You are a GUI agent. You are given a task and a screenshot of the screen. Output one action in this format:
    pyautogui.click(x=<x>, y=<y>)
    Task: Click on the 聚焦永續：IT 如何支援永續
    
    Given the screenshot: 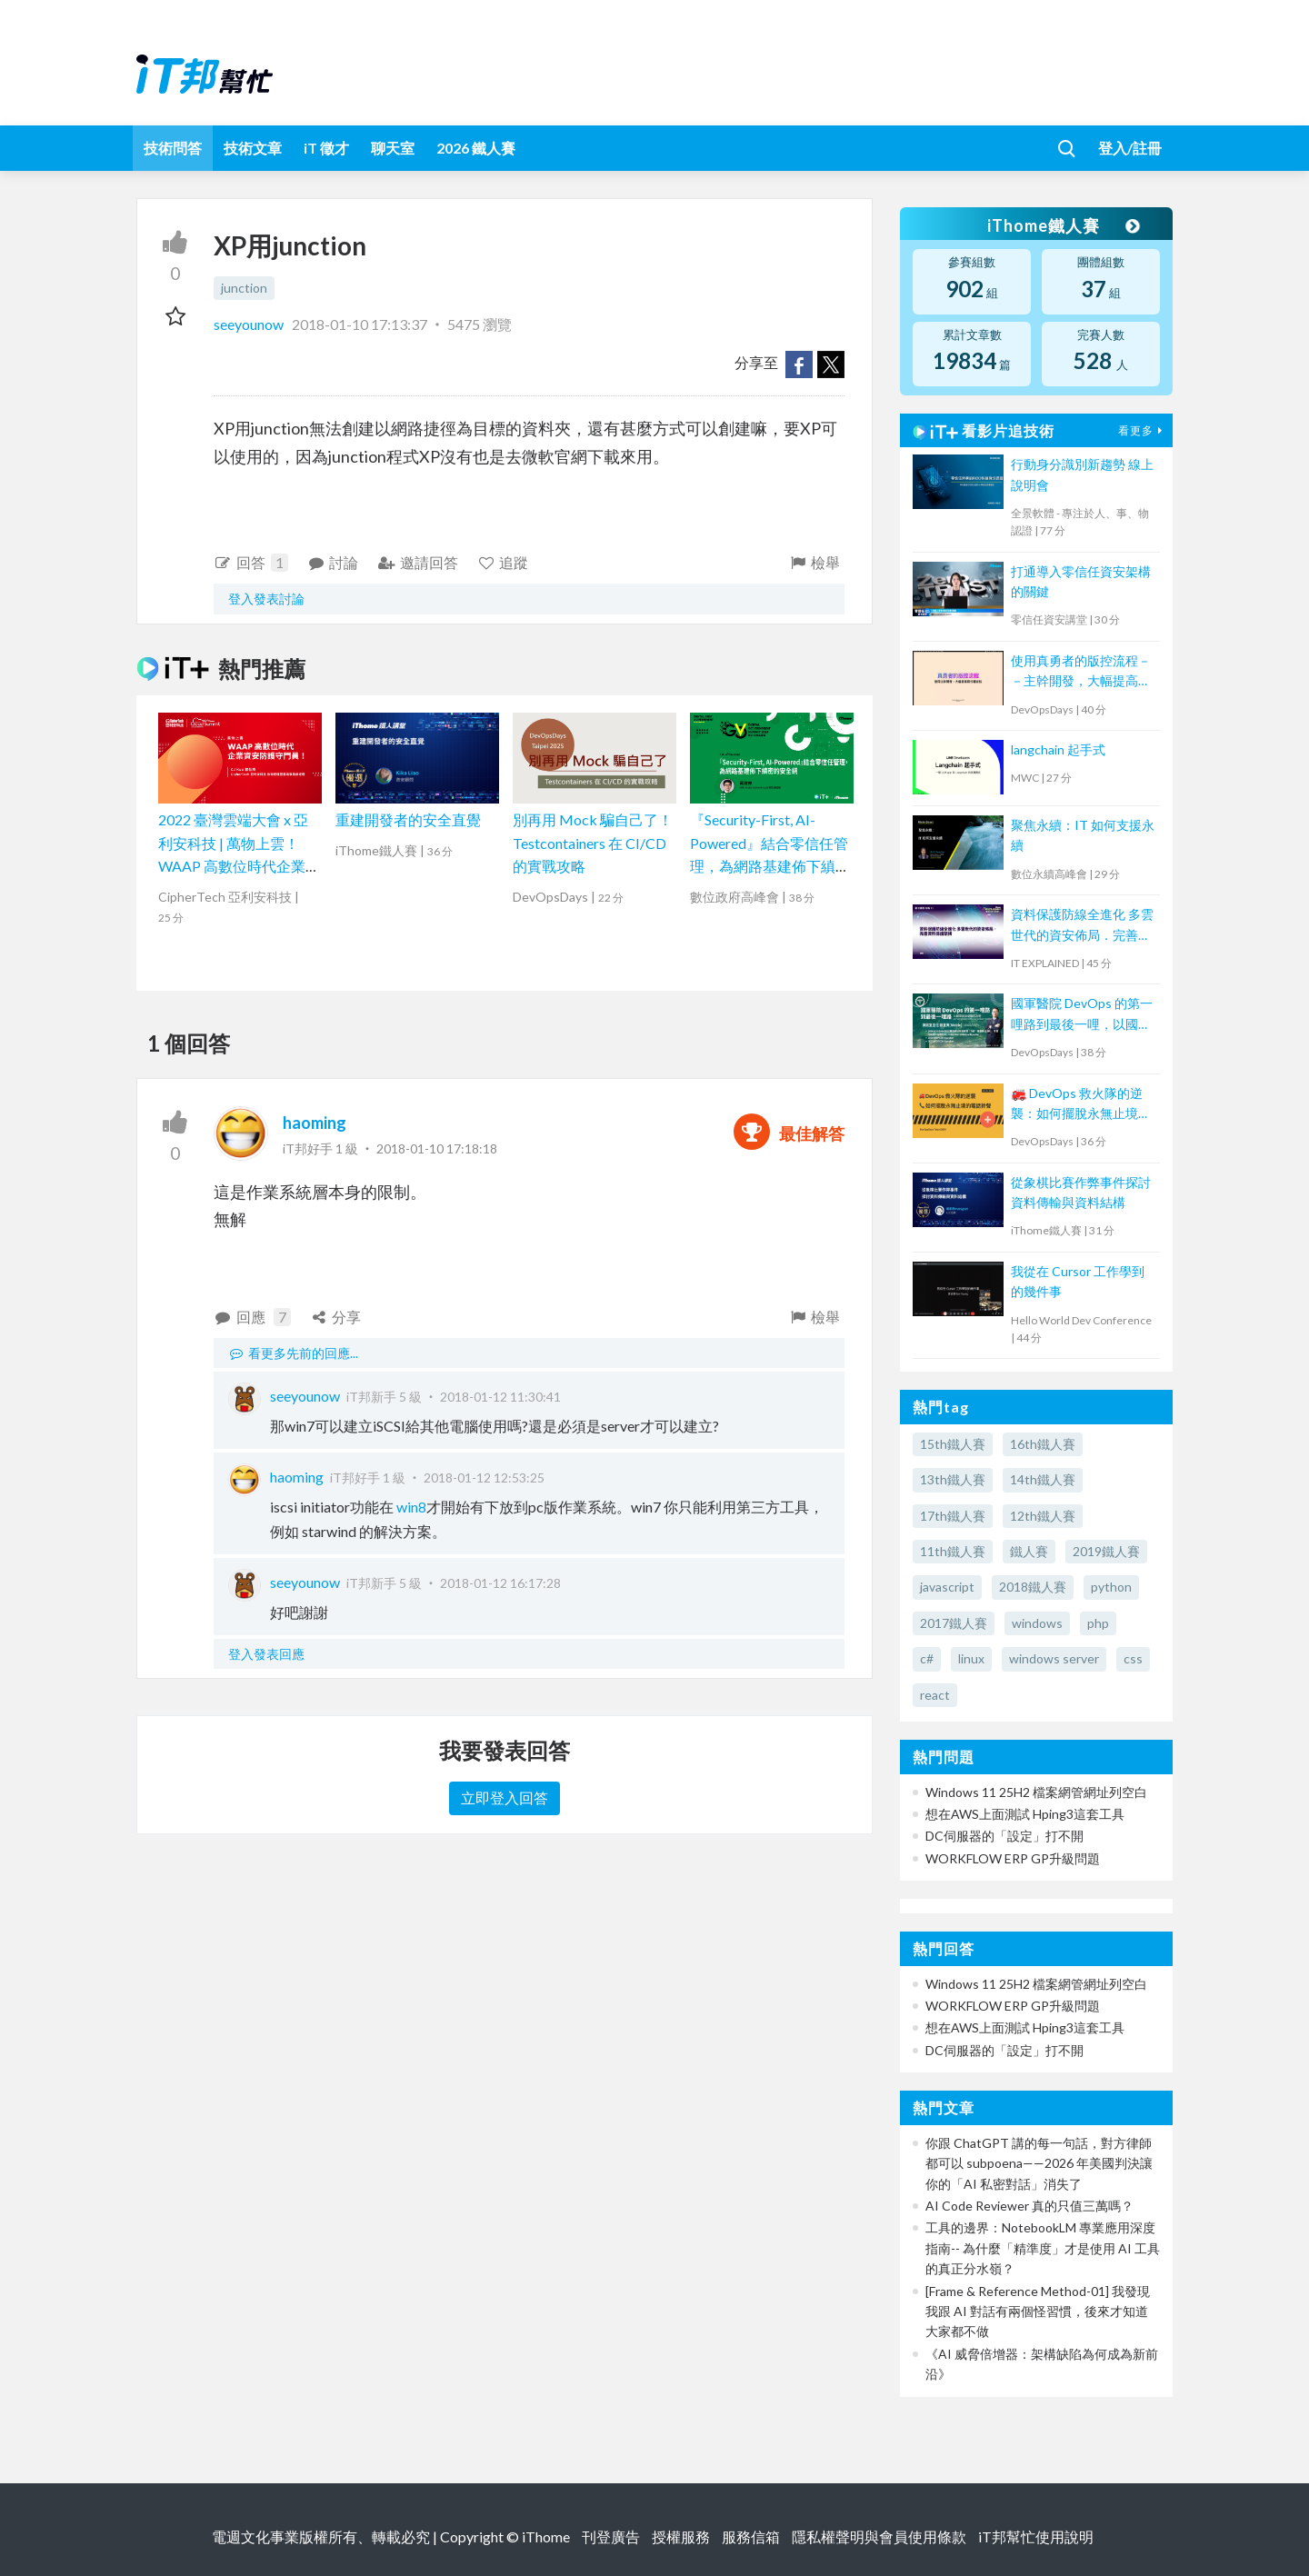 What is the action you would take?
    pyautogui.click(x=1082, y=835)
    